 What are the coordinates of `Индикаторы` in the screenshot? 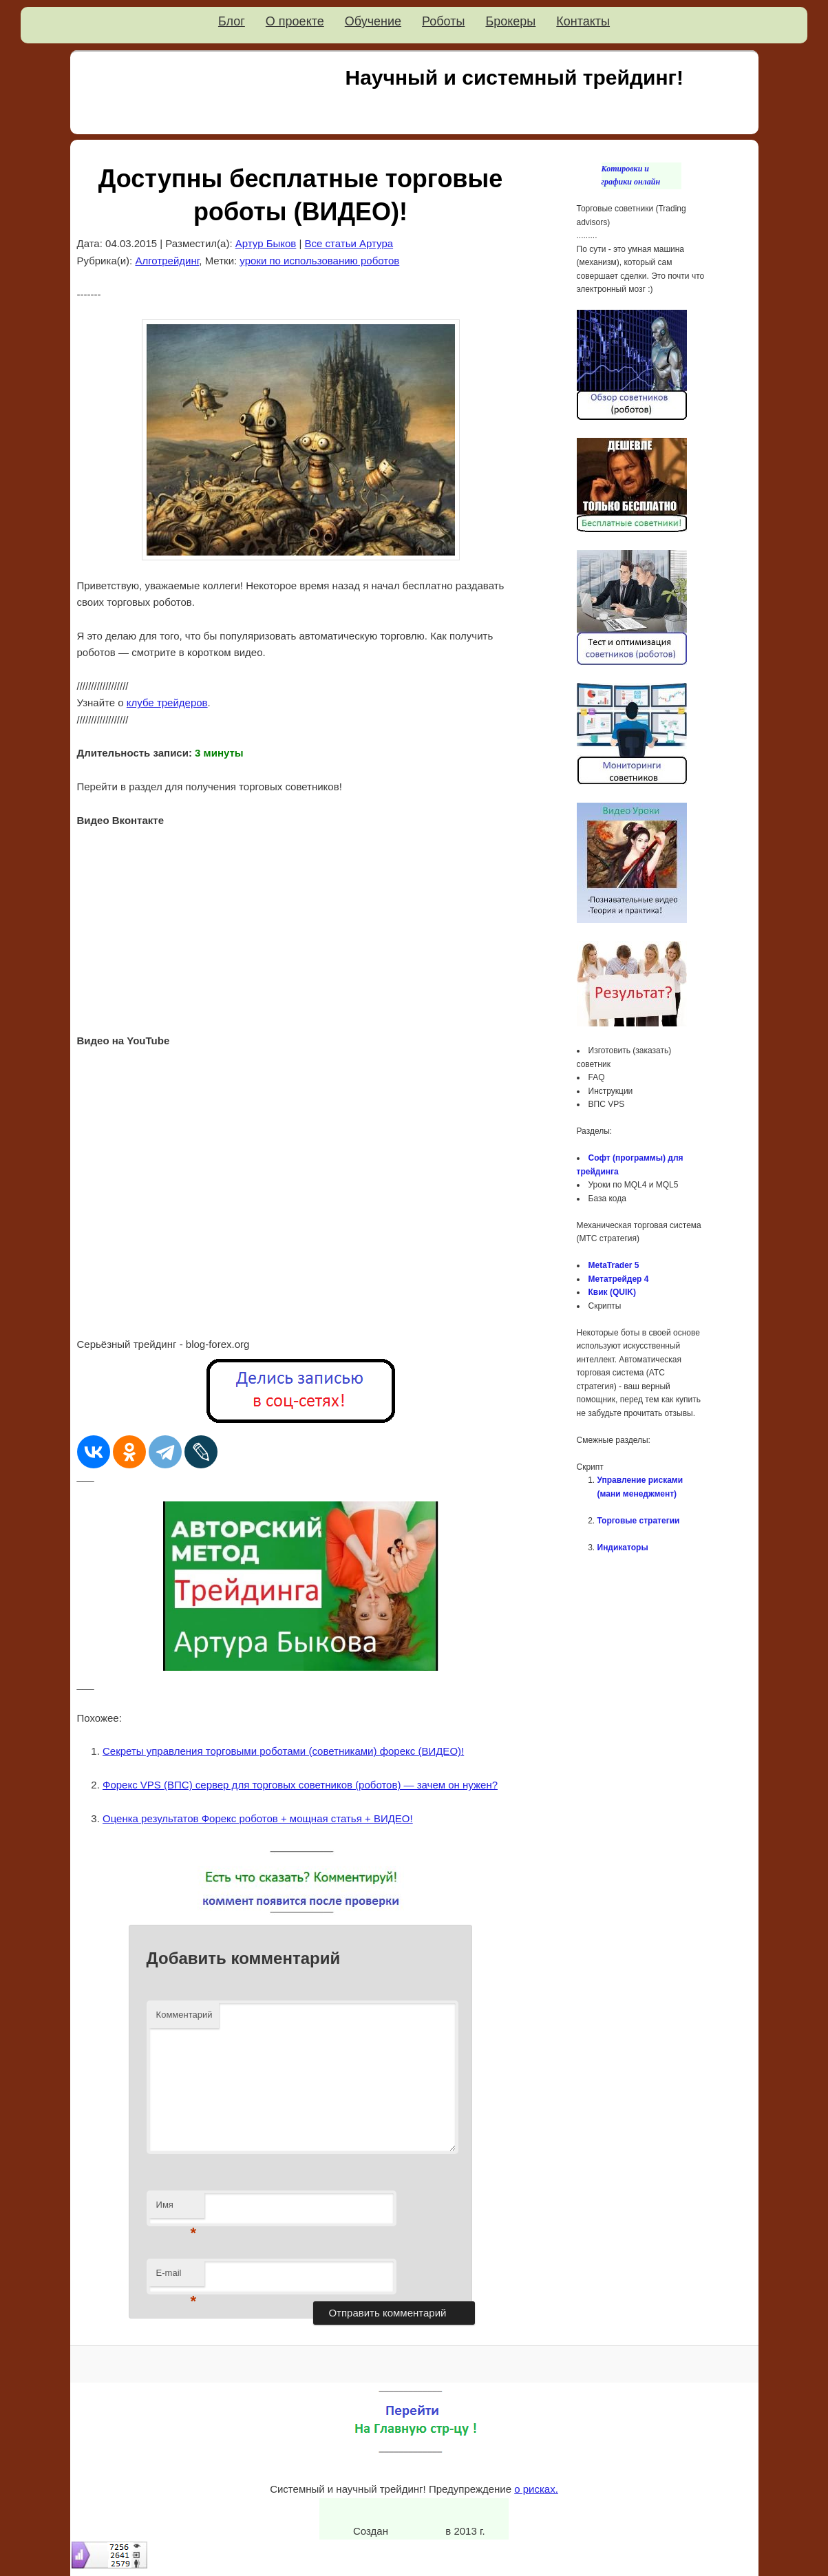 It's located at (622, 1547).